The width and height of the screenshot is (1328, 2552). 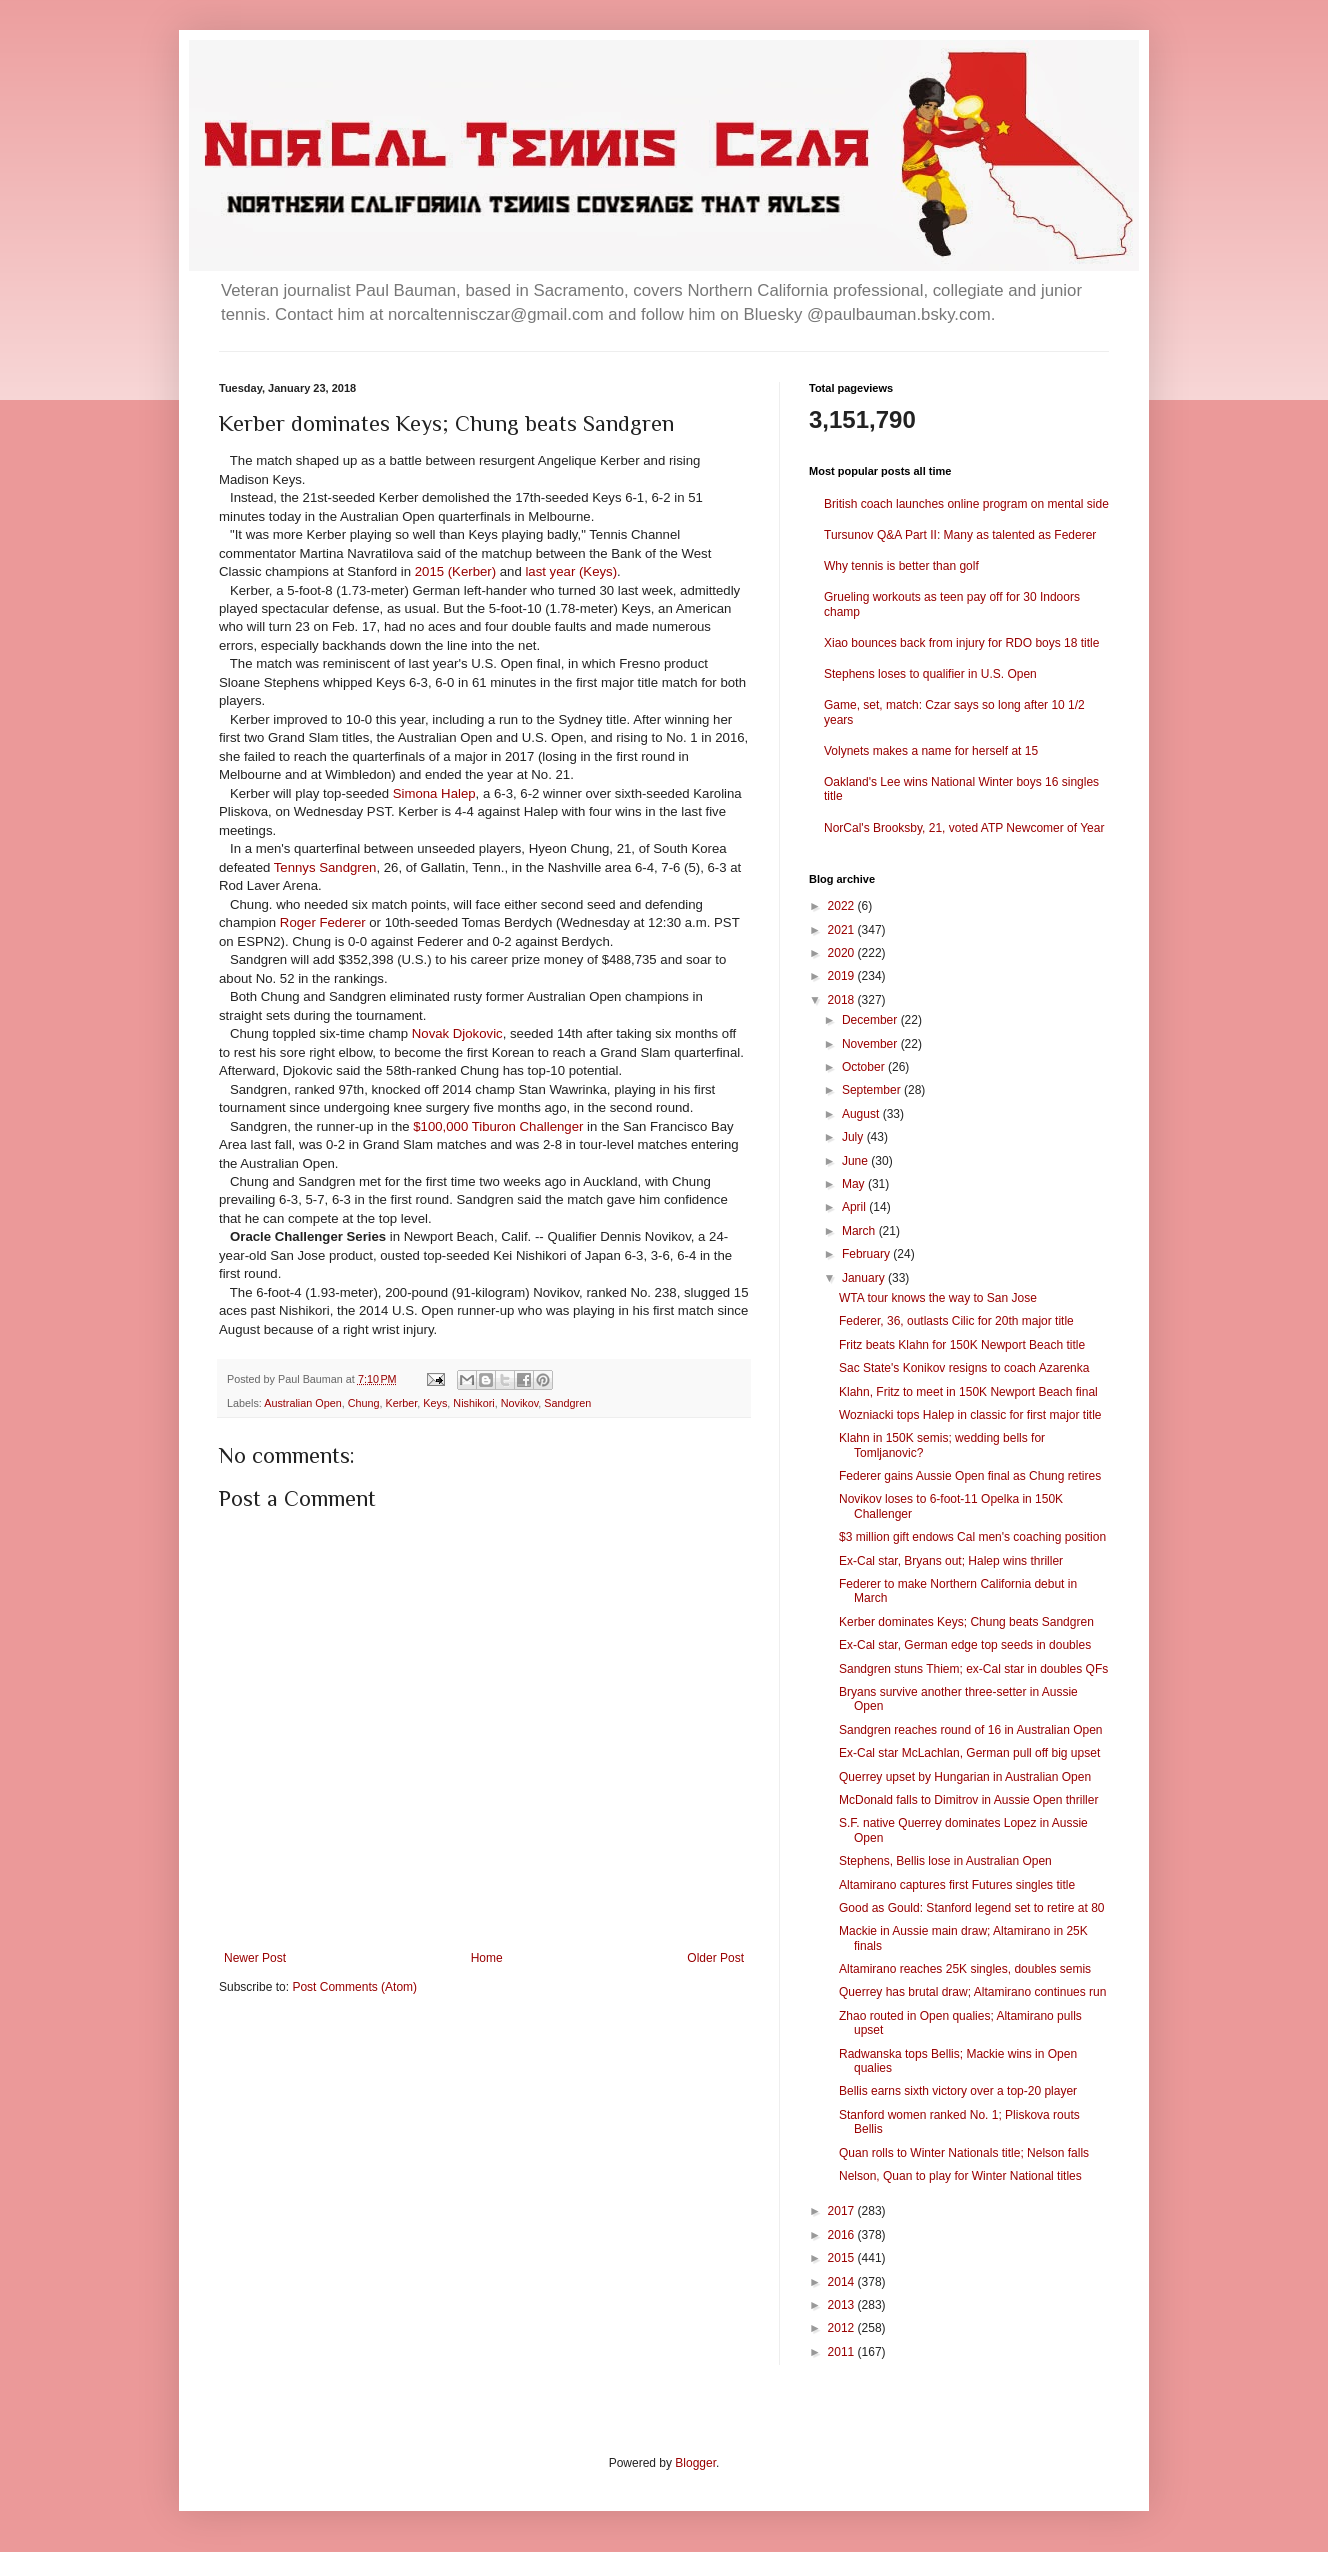 What do you see at coordinates (457, 1033) in the screenshot?
I see `Novak Djokovic` at bounding box center [457, 1033].